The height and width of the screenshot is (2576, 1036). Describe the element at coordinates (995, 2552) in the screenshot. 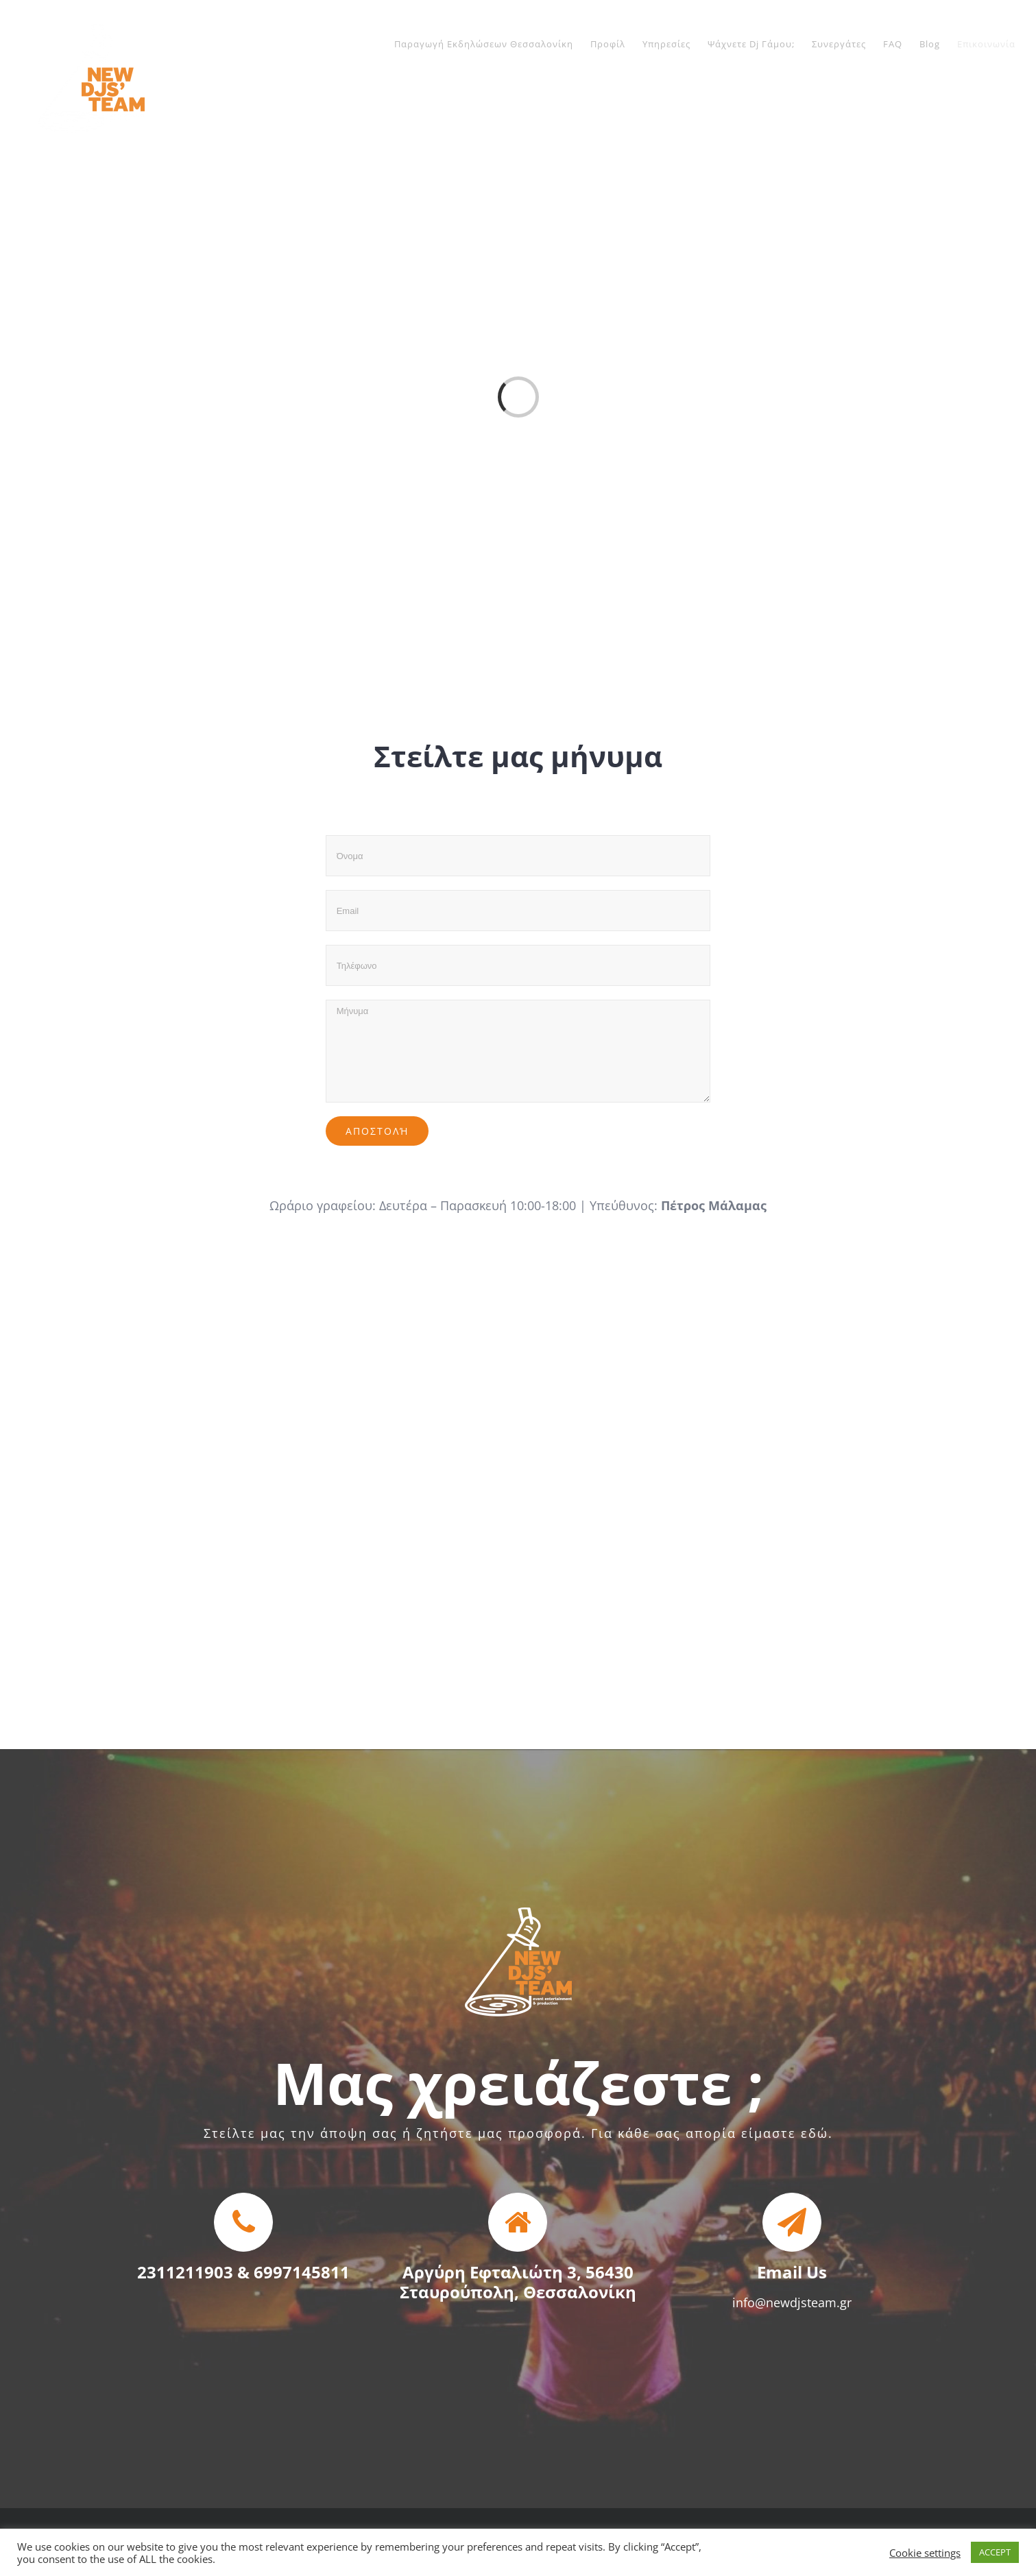

I see `ACCEPT [button]` at that location.